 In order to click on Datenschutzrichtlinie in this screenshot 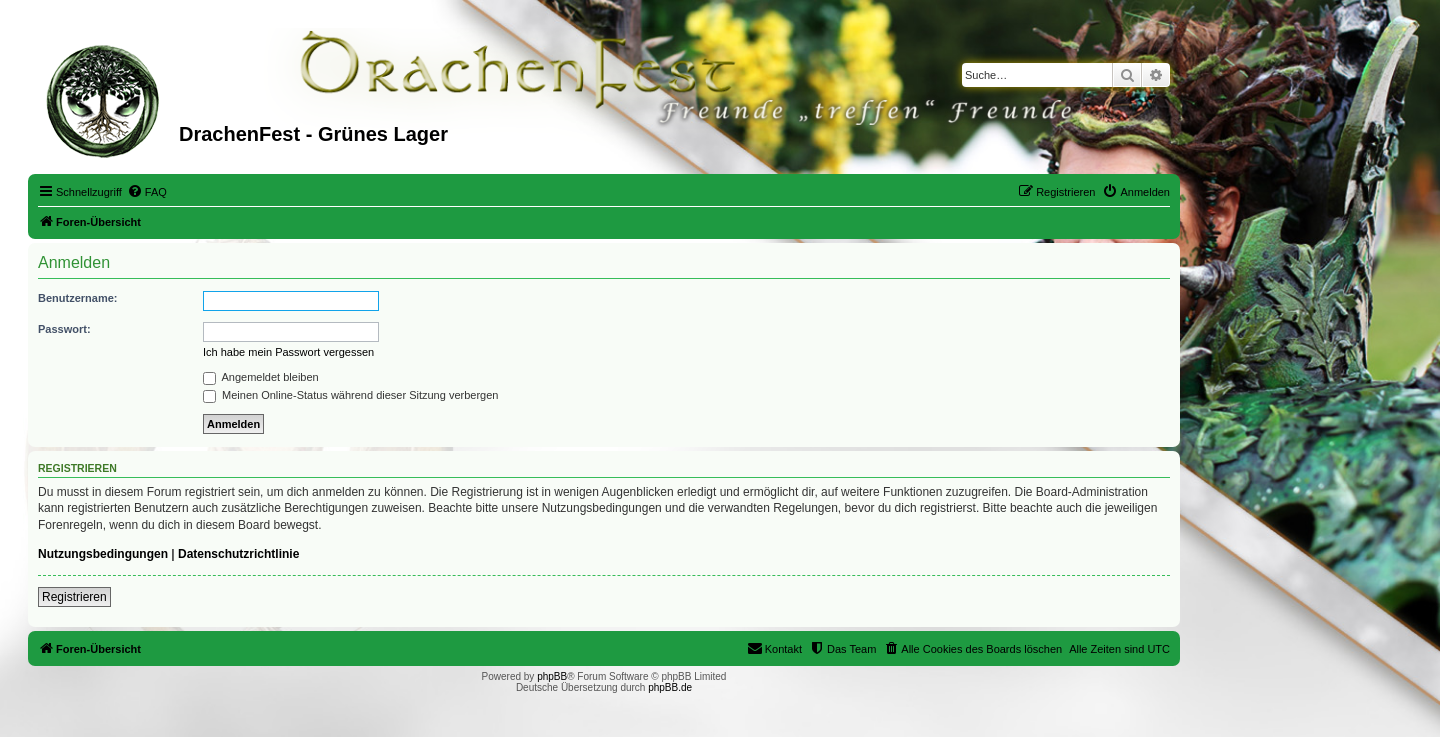, I will do `click(238, 554)`.